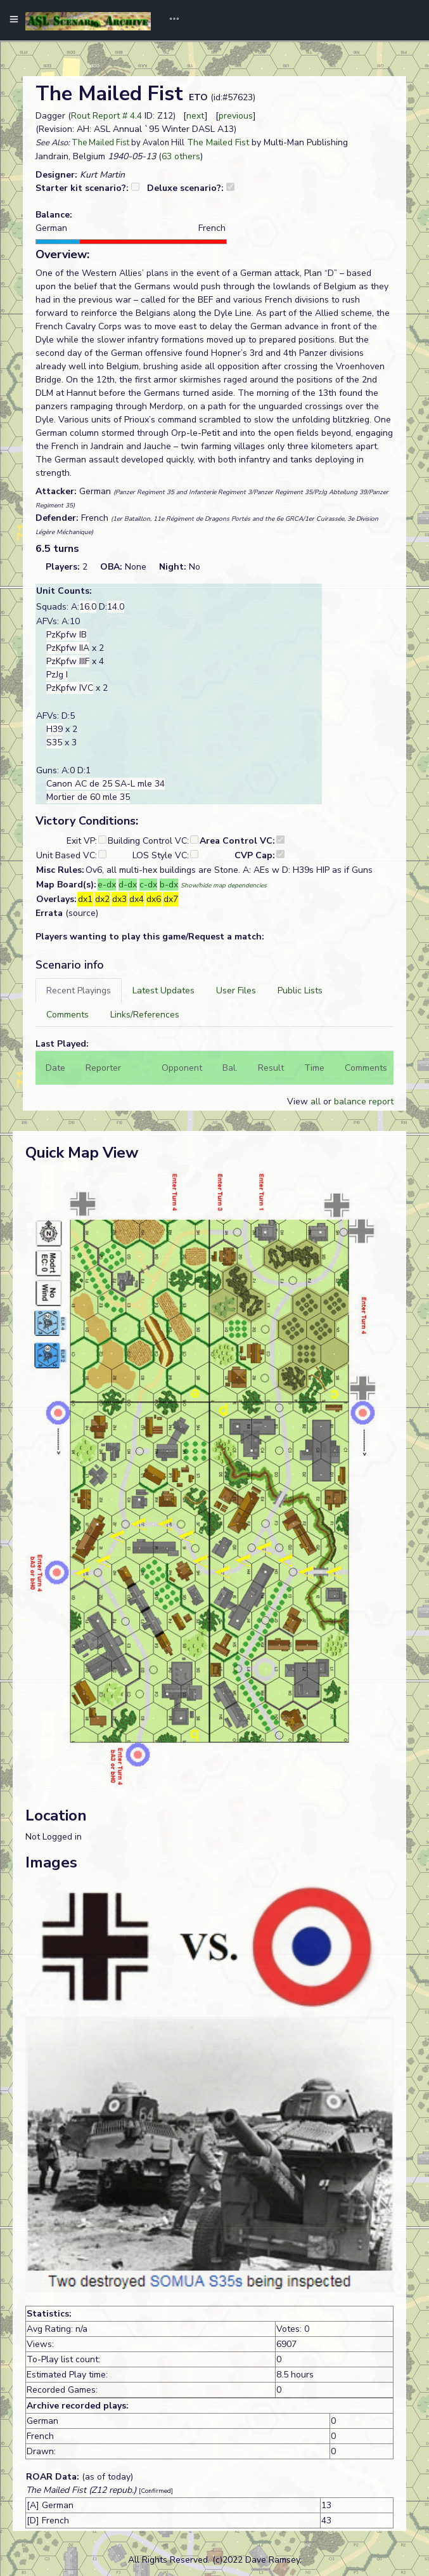  What do you see at coordinates (181, 156) in the screenshot?
I see `63 others [button]` at bounding box center [181, 156].